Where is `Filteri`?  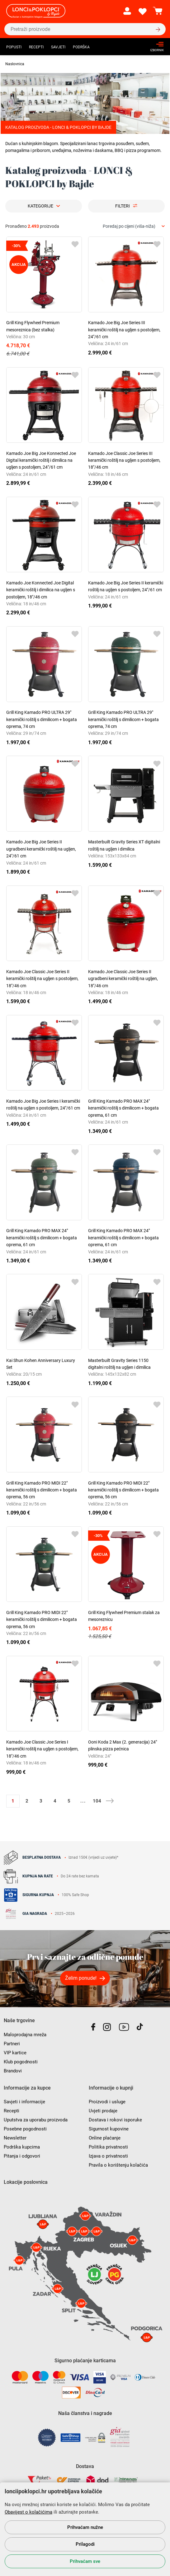
Filteri is located at coordinates (122, 205).